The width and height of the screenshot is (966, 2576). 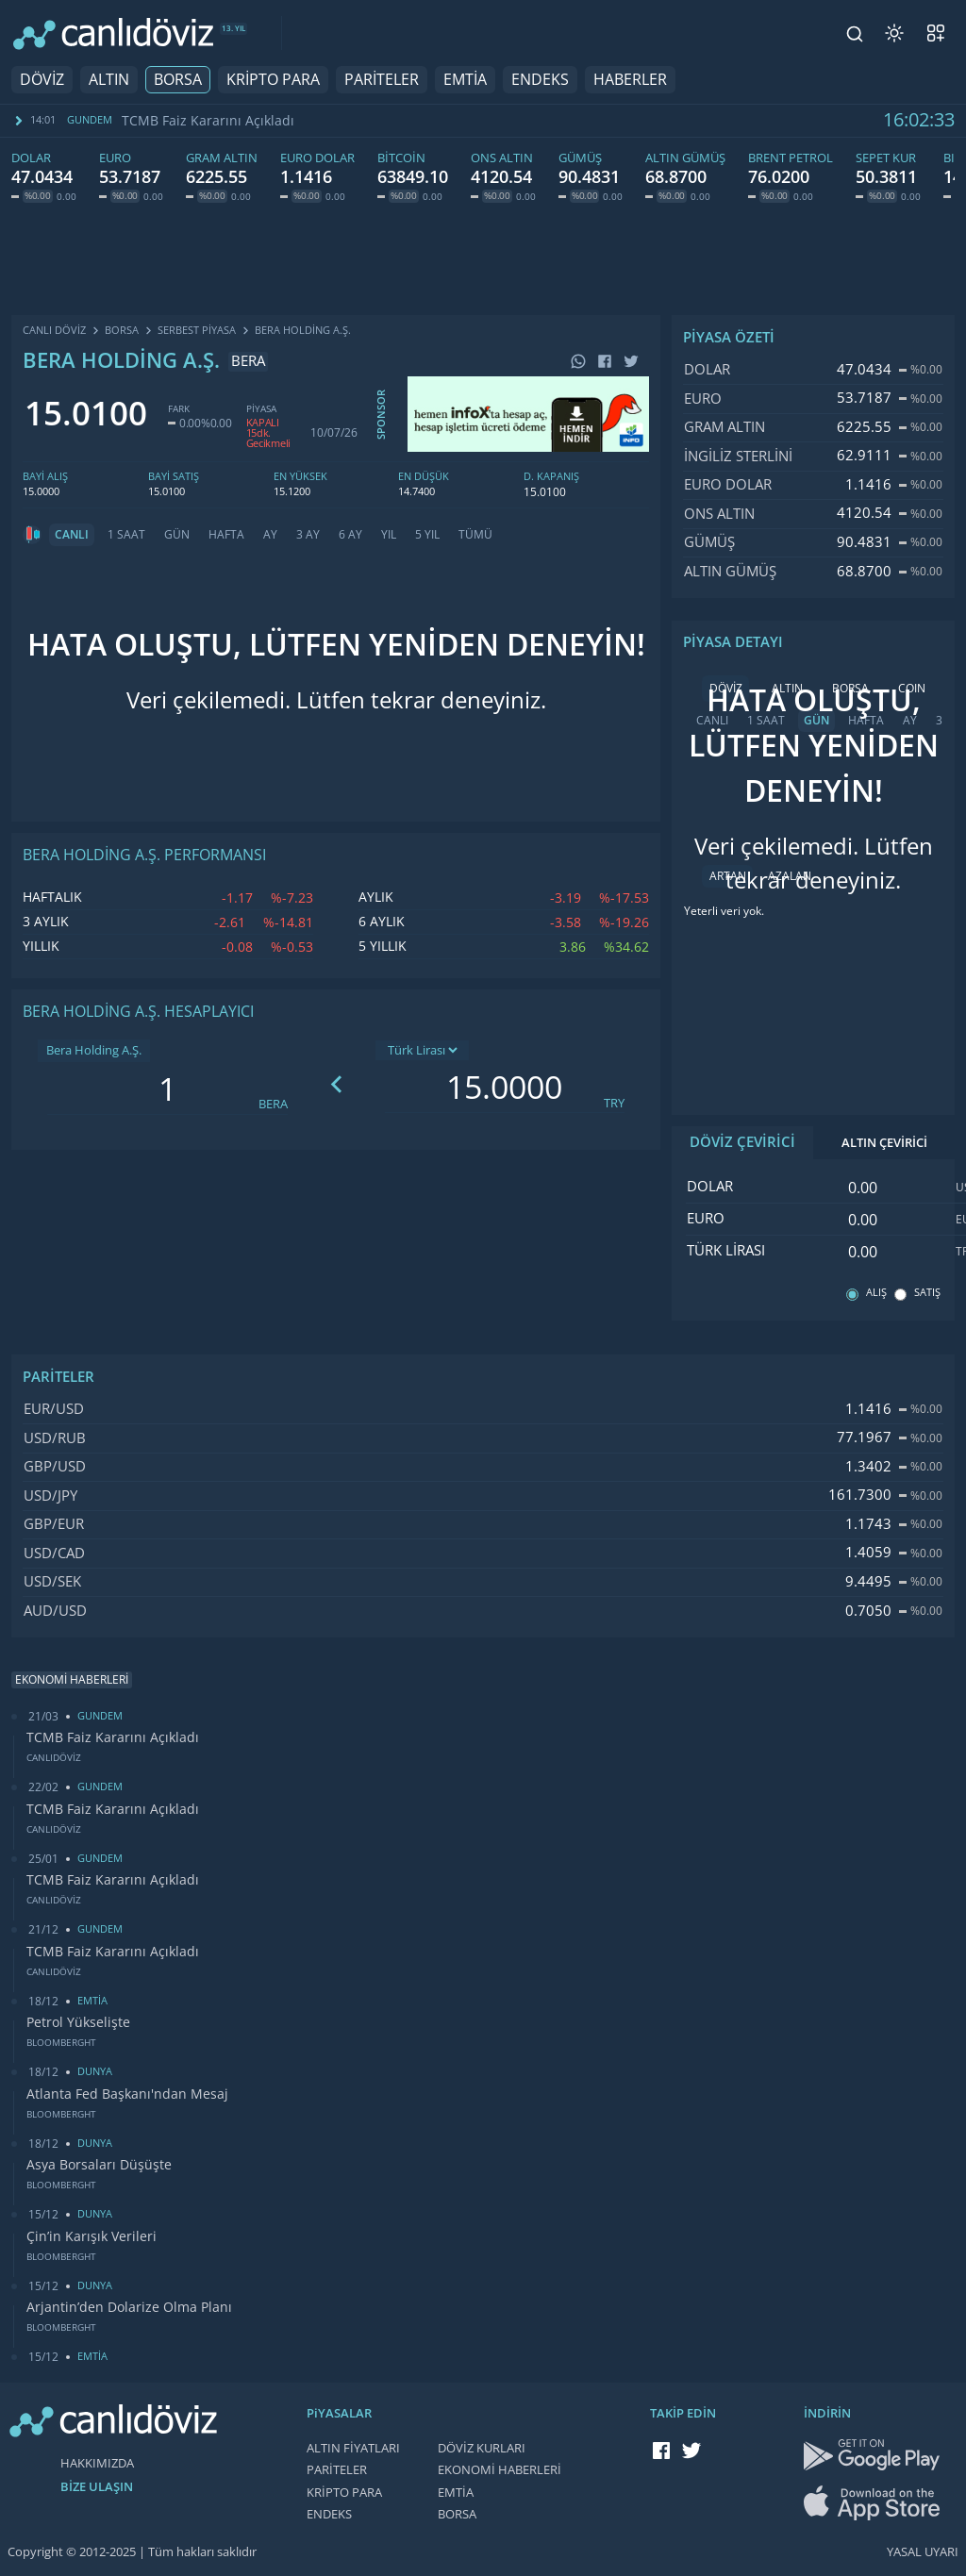 I want to click on Asya Borsaları Düşüşte, so click(x=99, y=2164).